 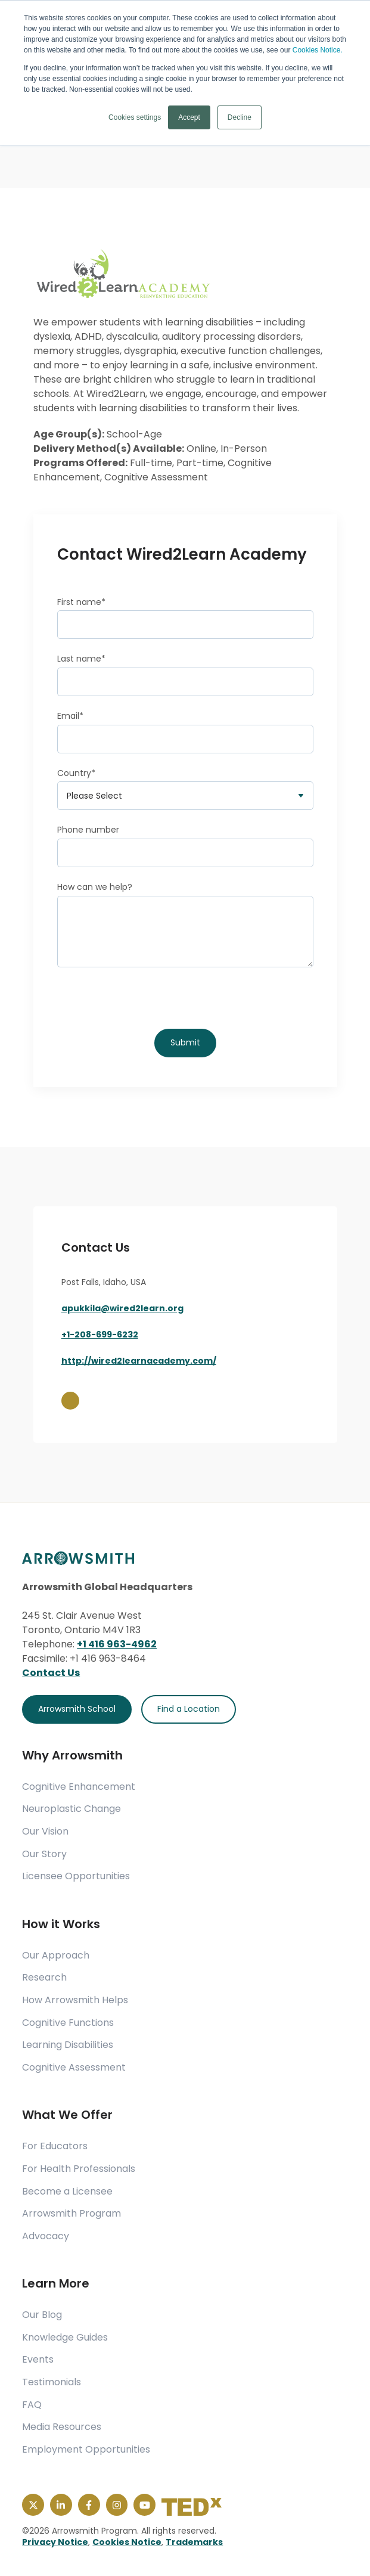 What do you see at coordinates (122, 1308) in the screenshot?
I see `apukkila@wired2learn.org` at bounding box center [122, 1308].